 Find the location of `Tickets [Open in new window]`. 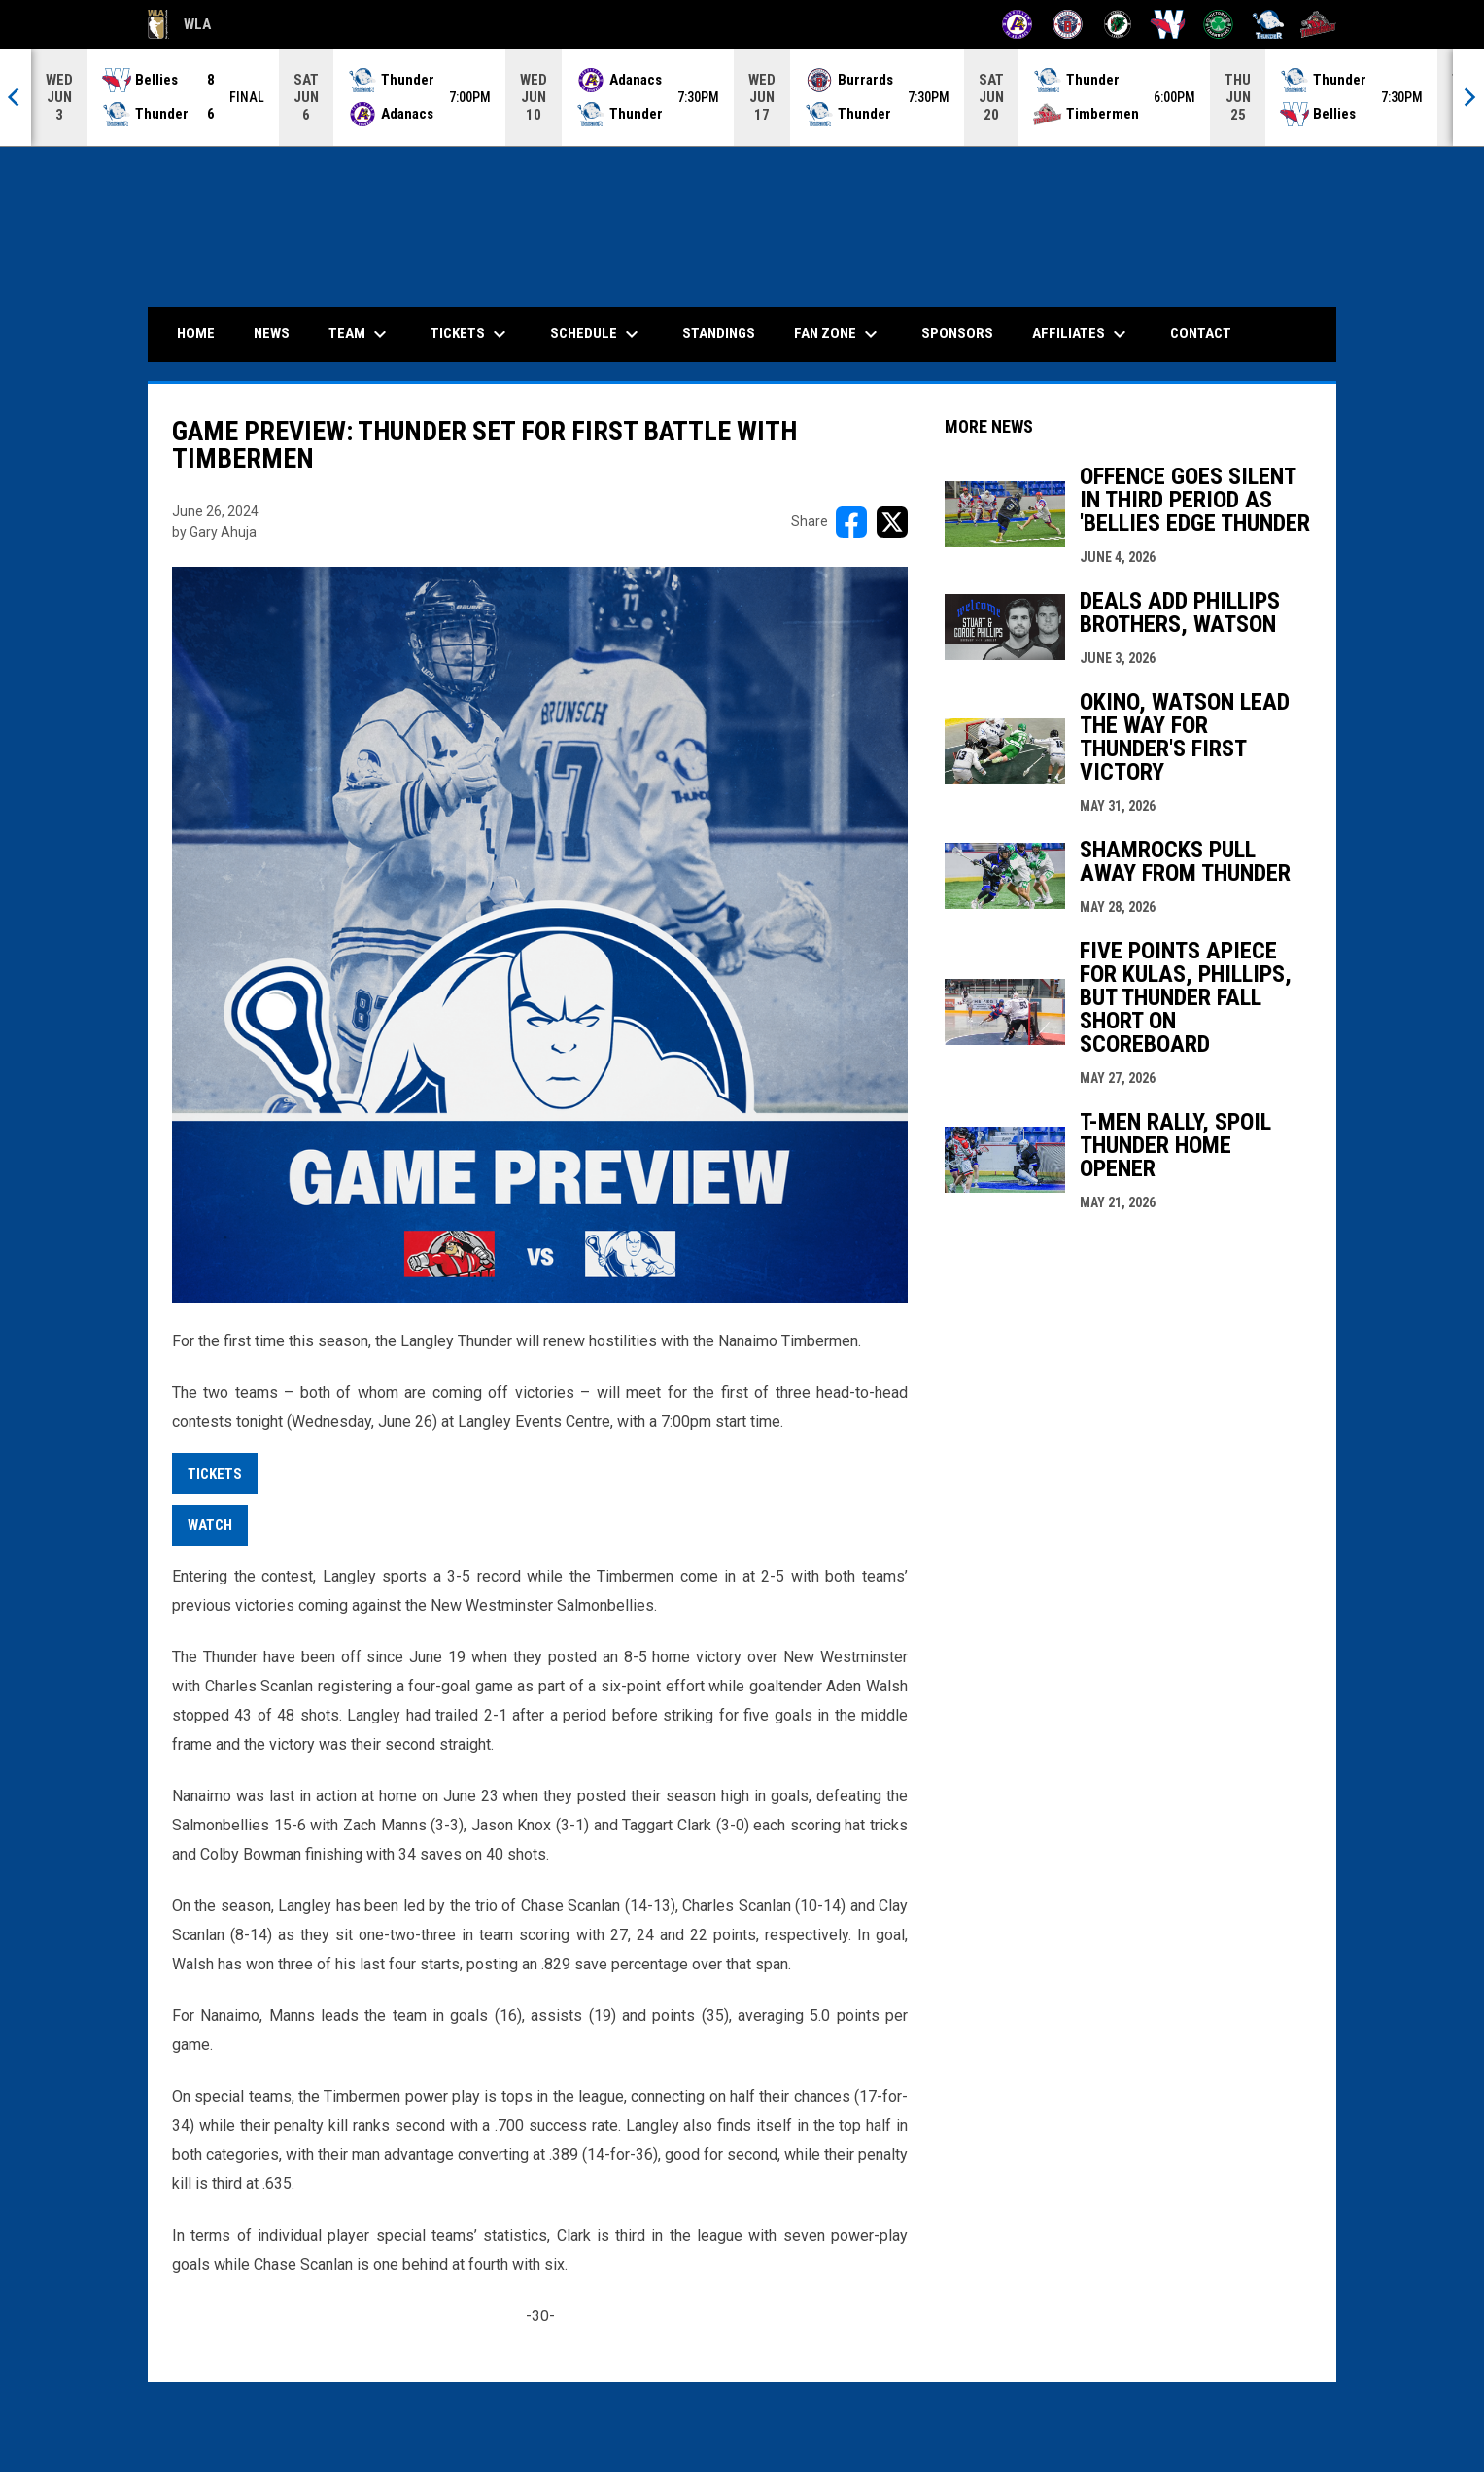

Tickets [Open in new window] is located at coordinates (215, 1473).